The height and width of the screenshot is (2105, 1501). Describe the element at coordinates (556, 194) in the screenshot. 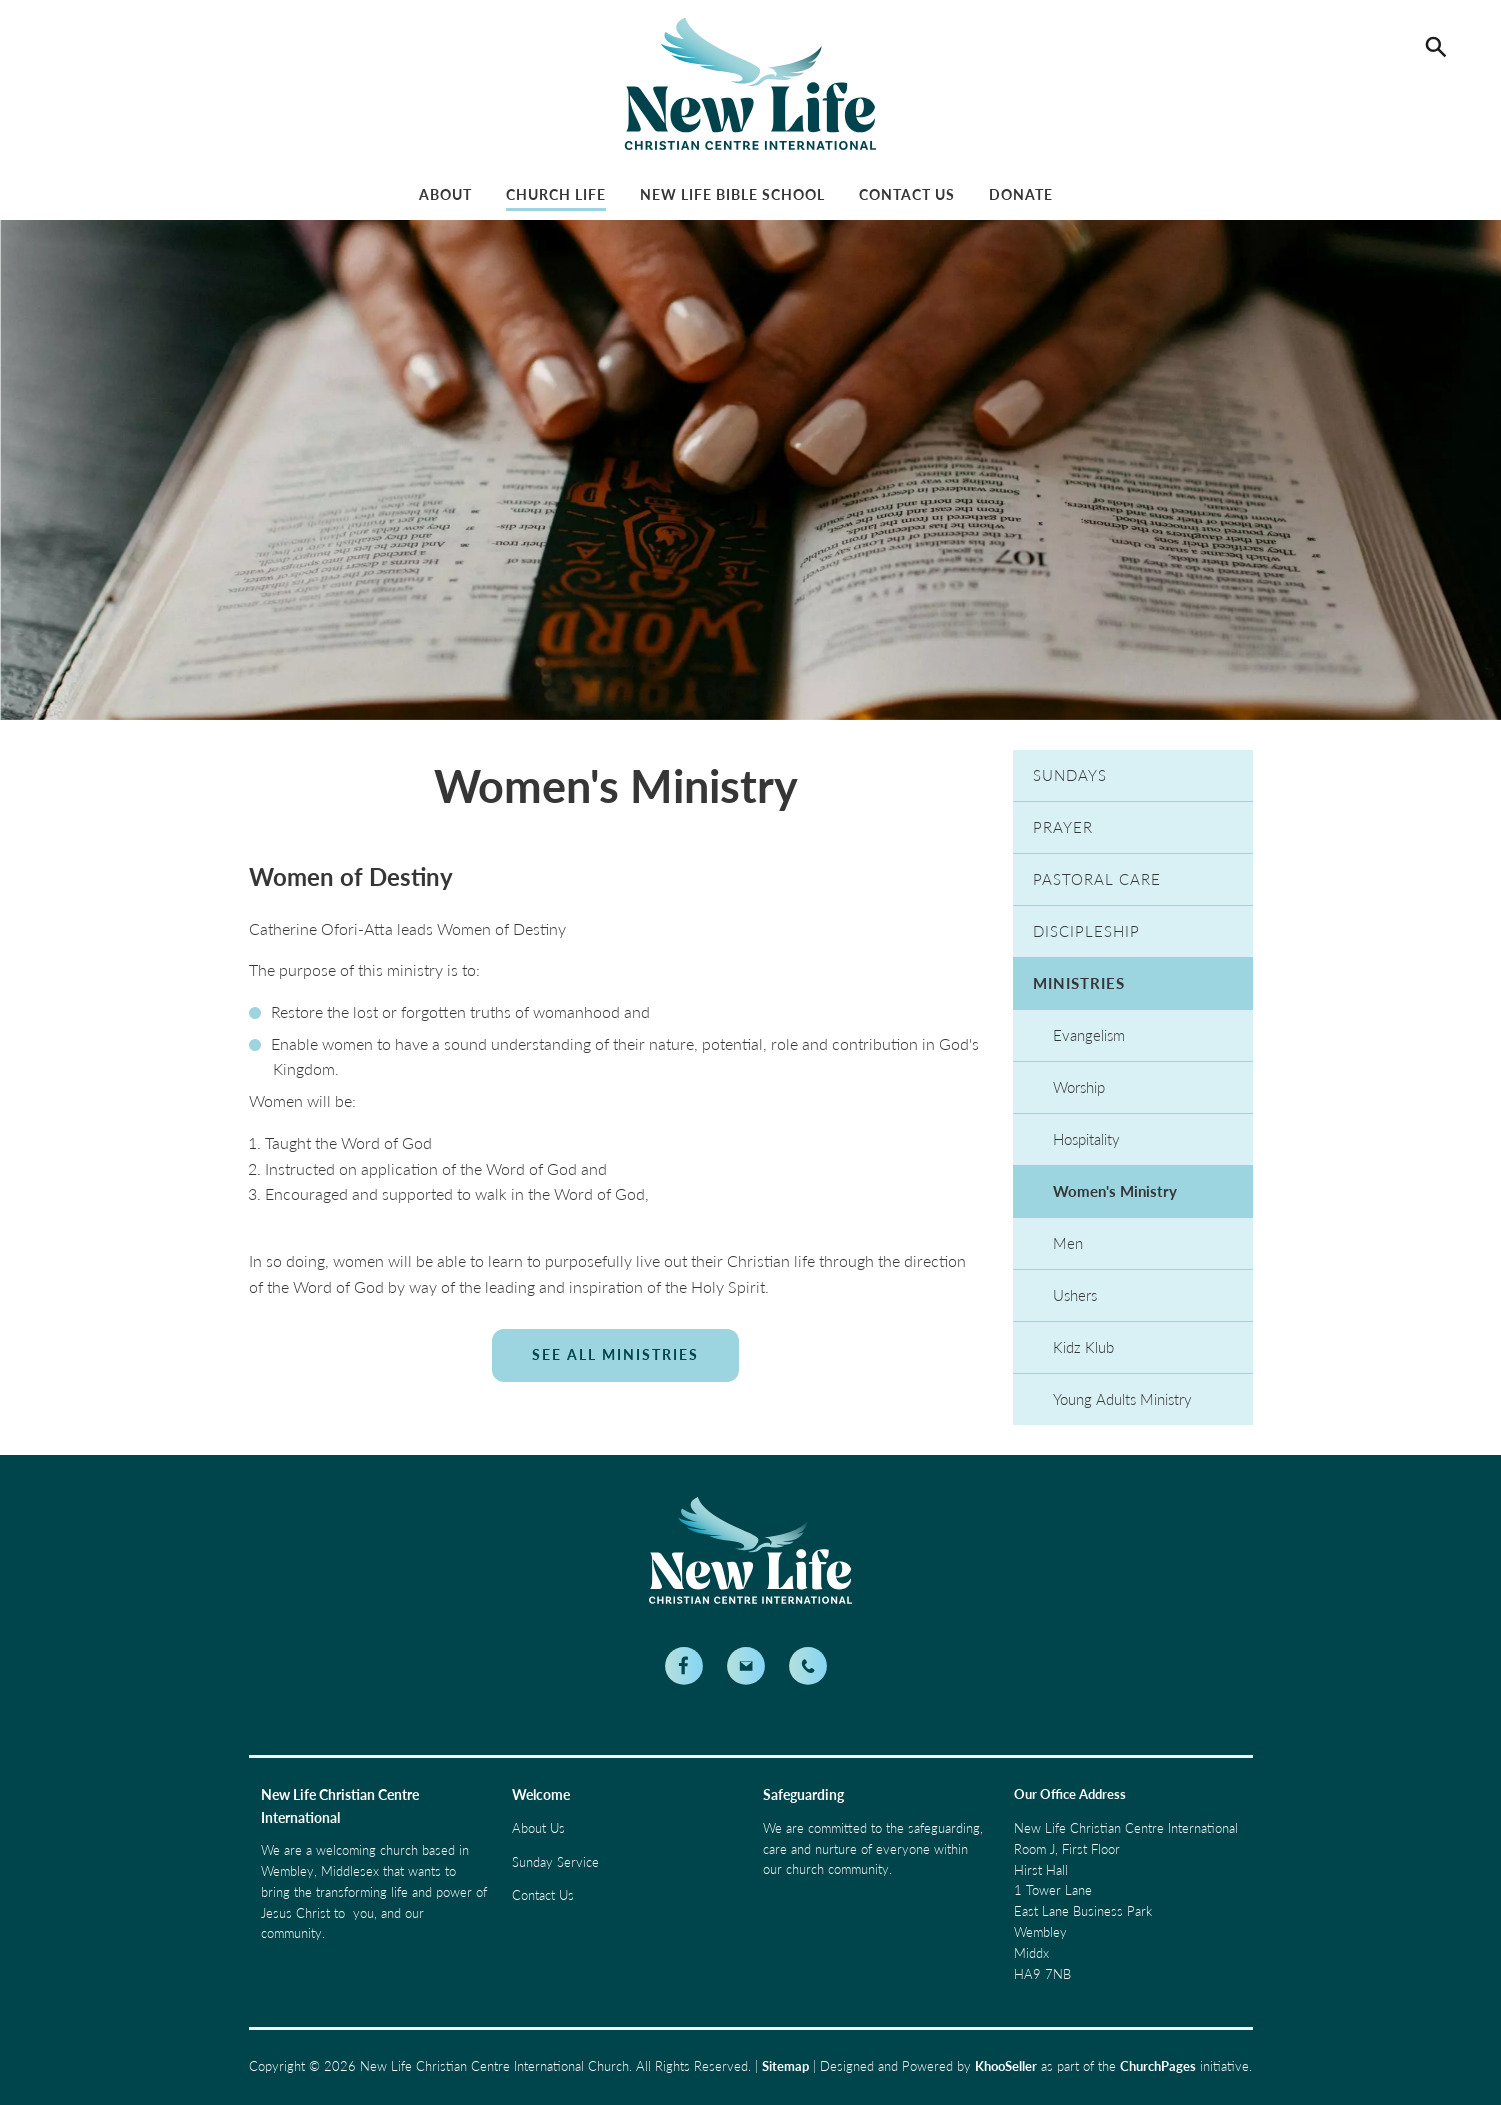

I see `Church Life` at that location.